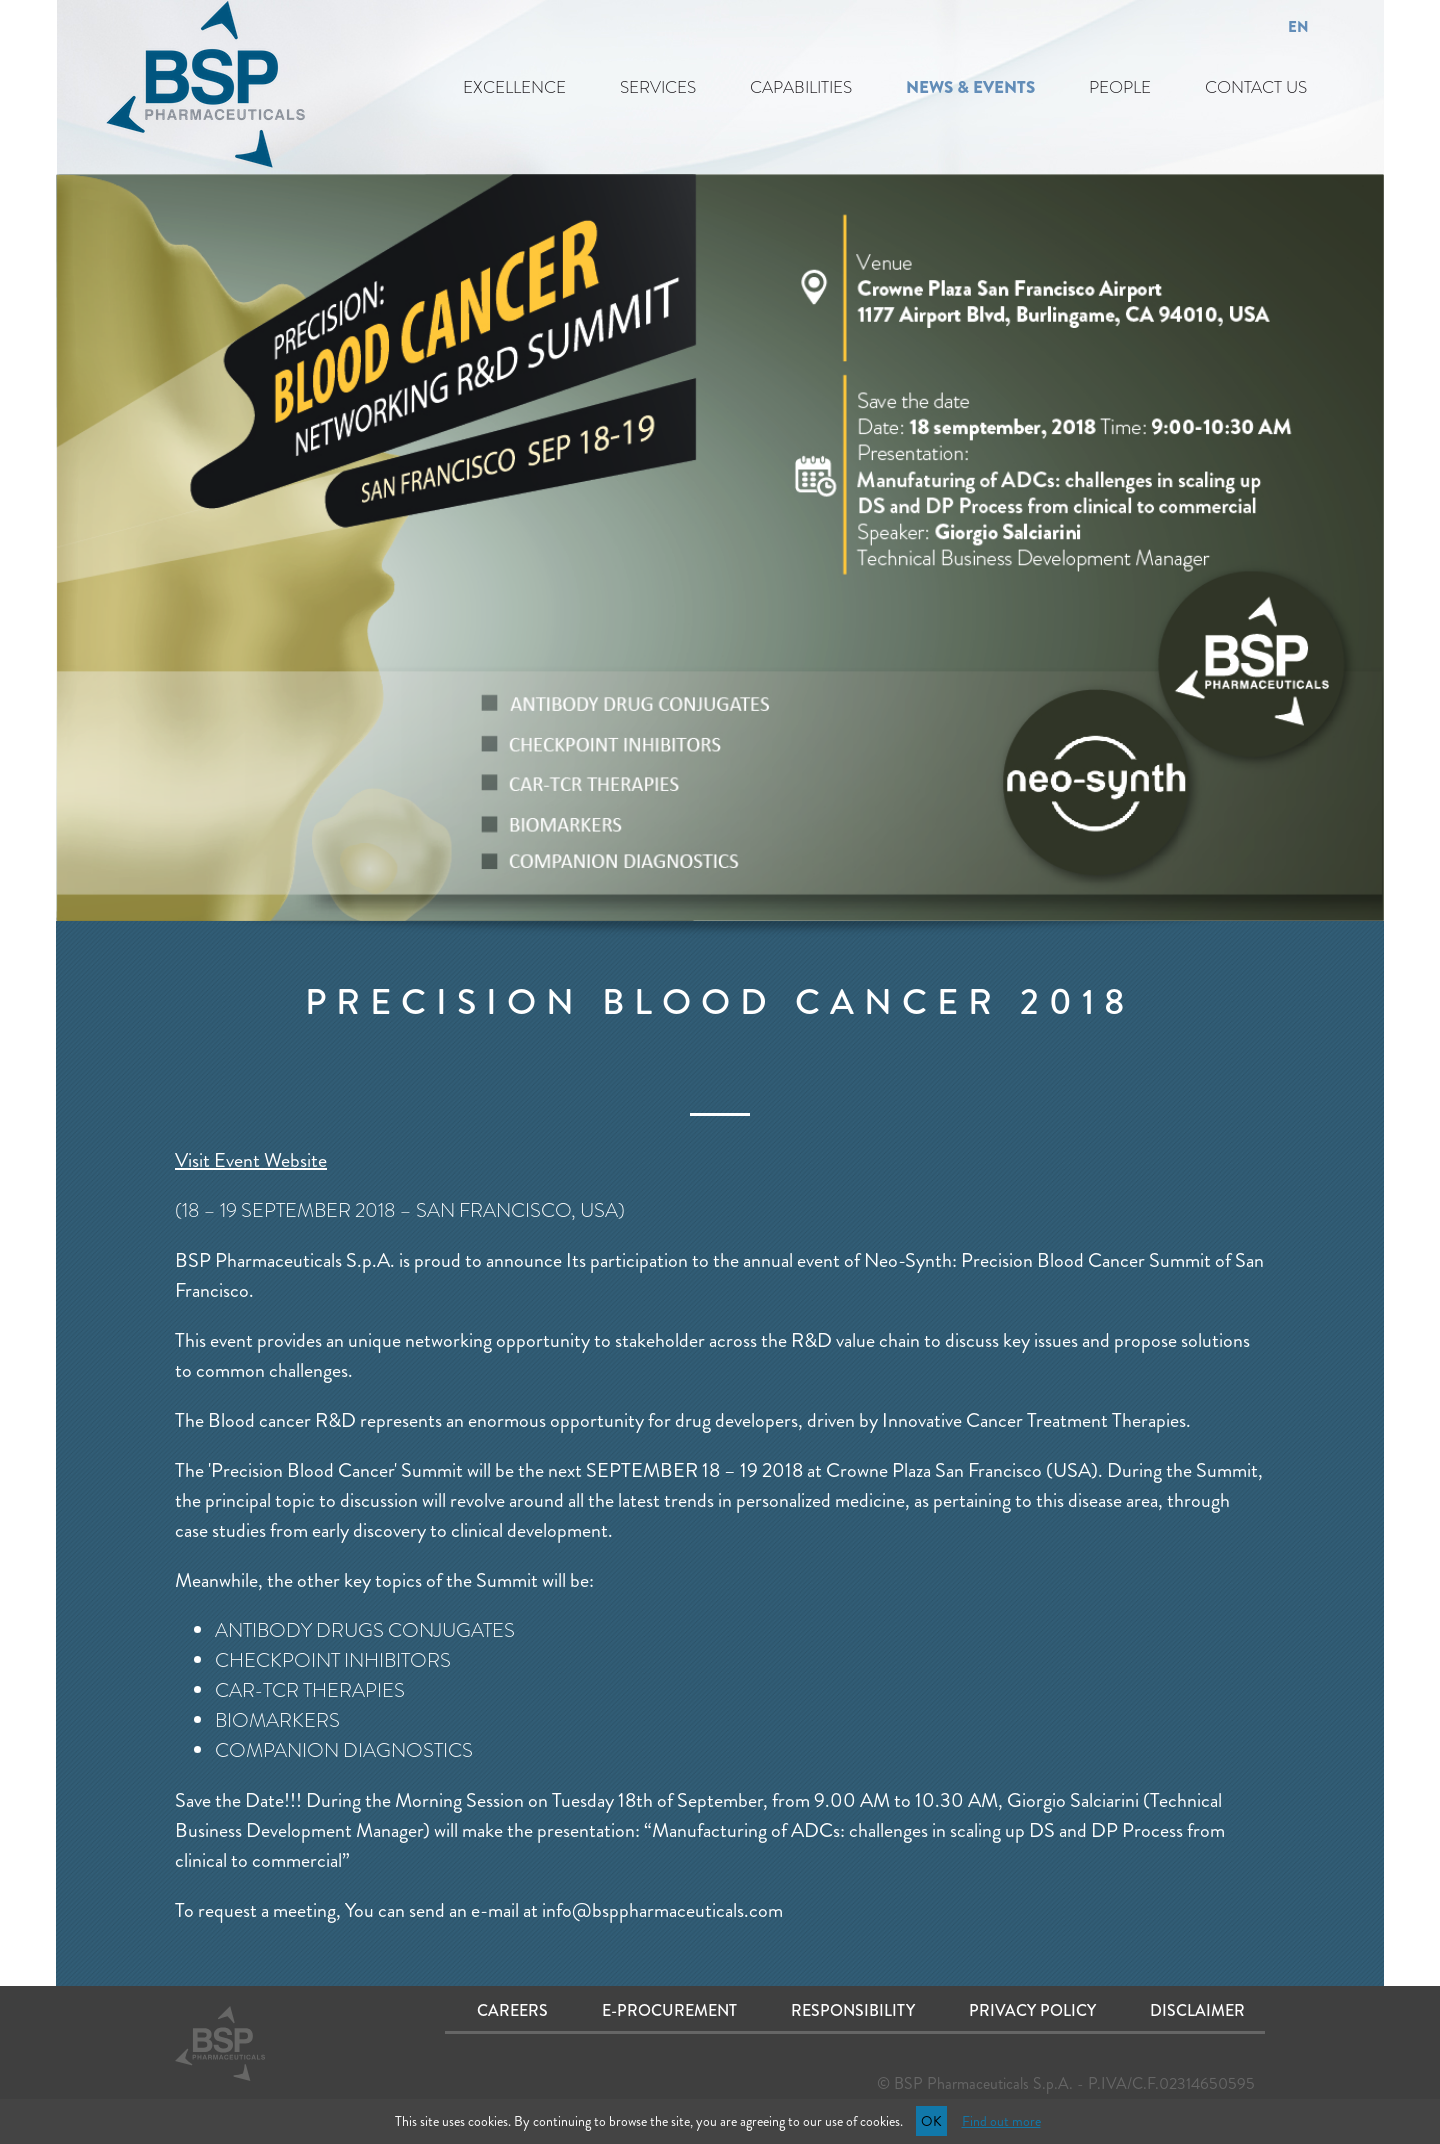  What do you see at coordinates (1032, 2010) in the screenshot?
I see `Privacy Policy` at bounding box center [1032, 2010].